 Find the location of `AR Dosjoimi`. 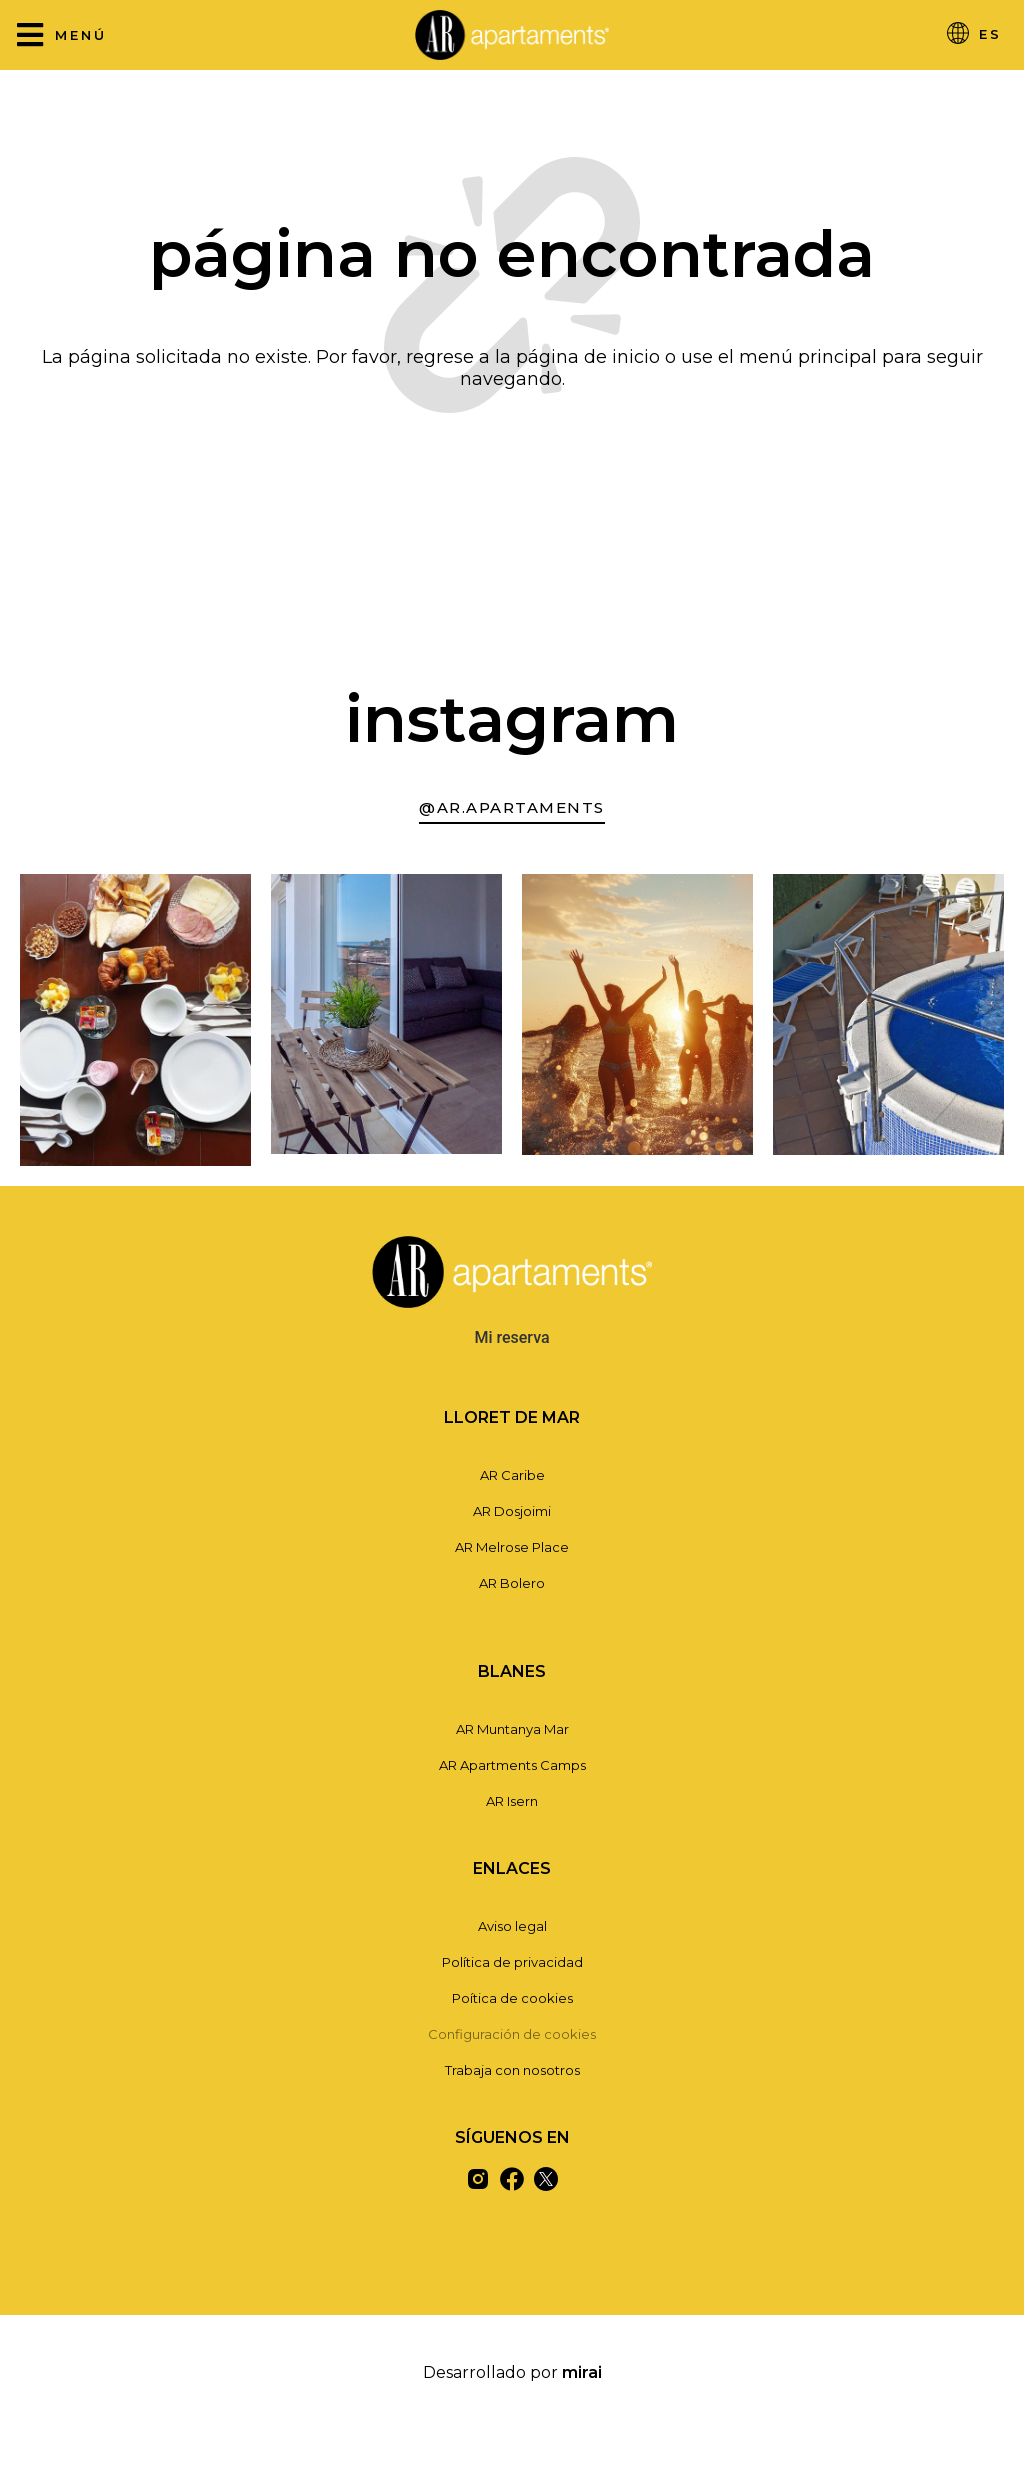

AR Dosjoimi is located at coordinates (512, 1511).